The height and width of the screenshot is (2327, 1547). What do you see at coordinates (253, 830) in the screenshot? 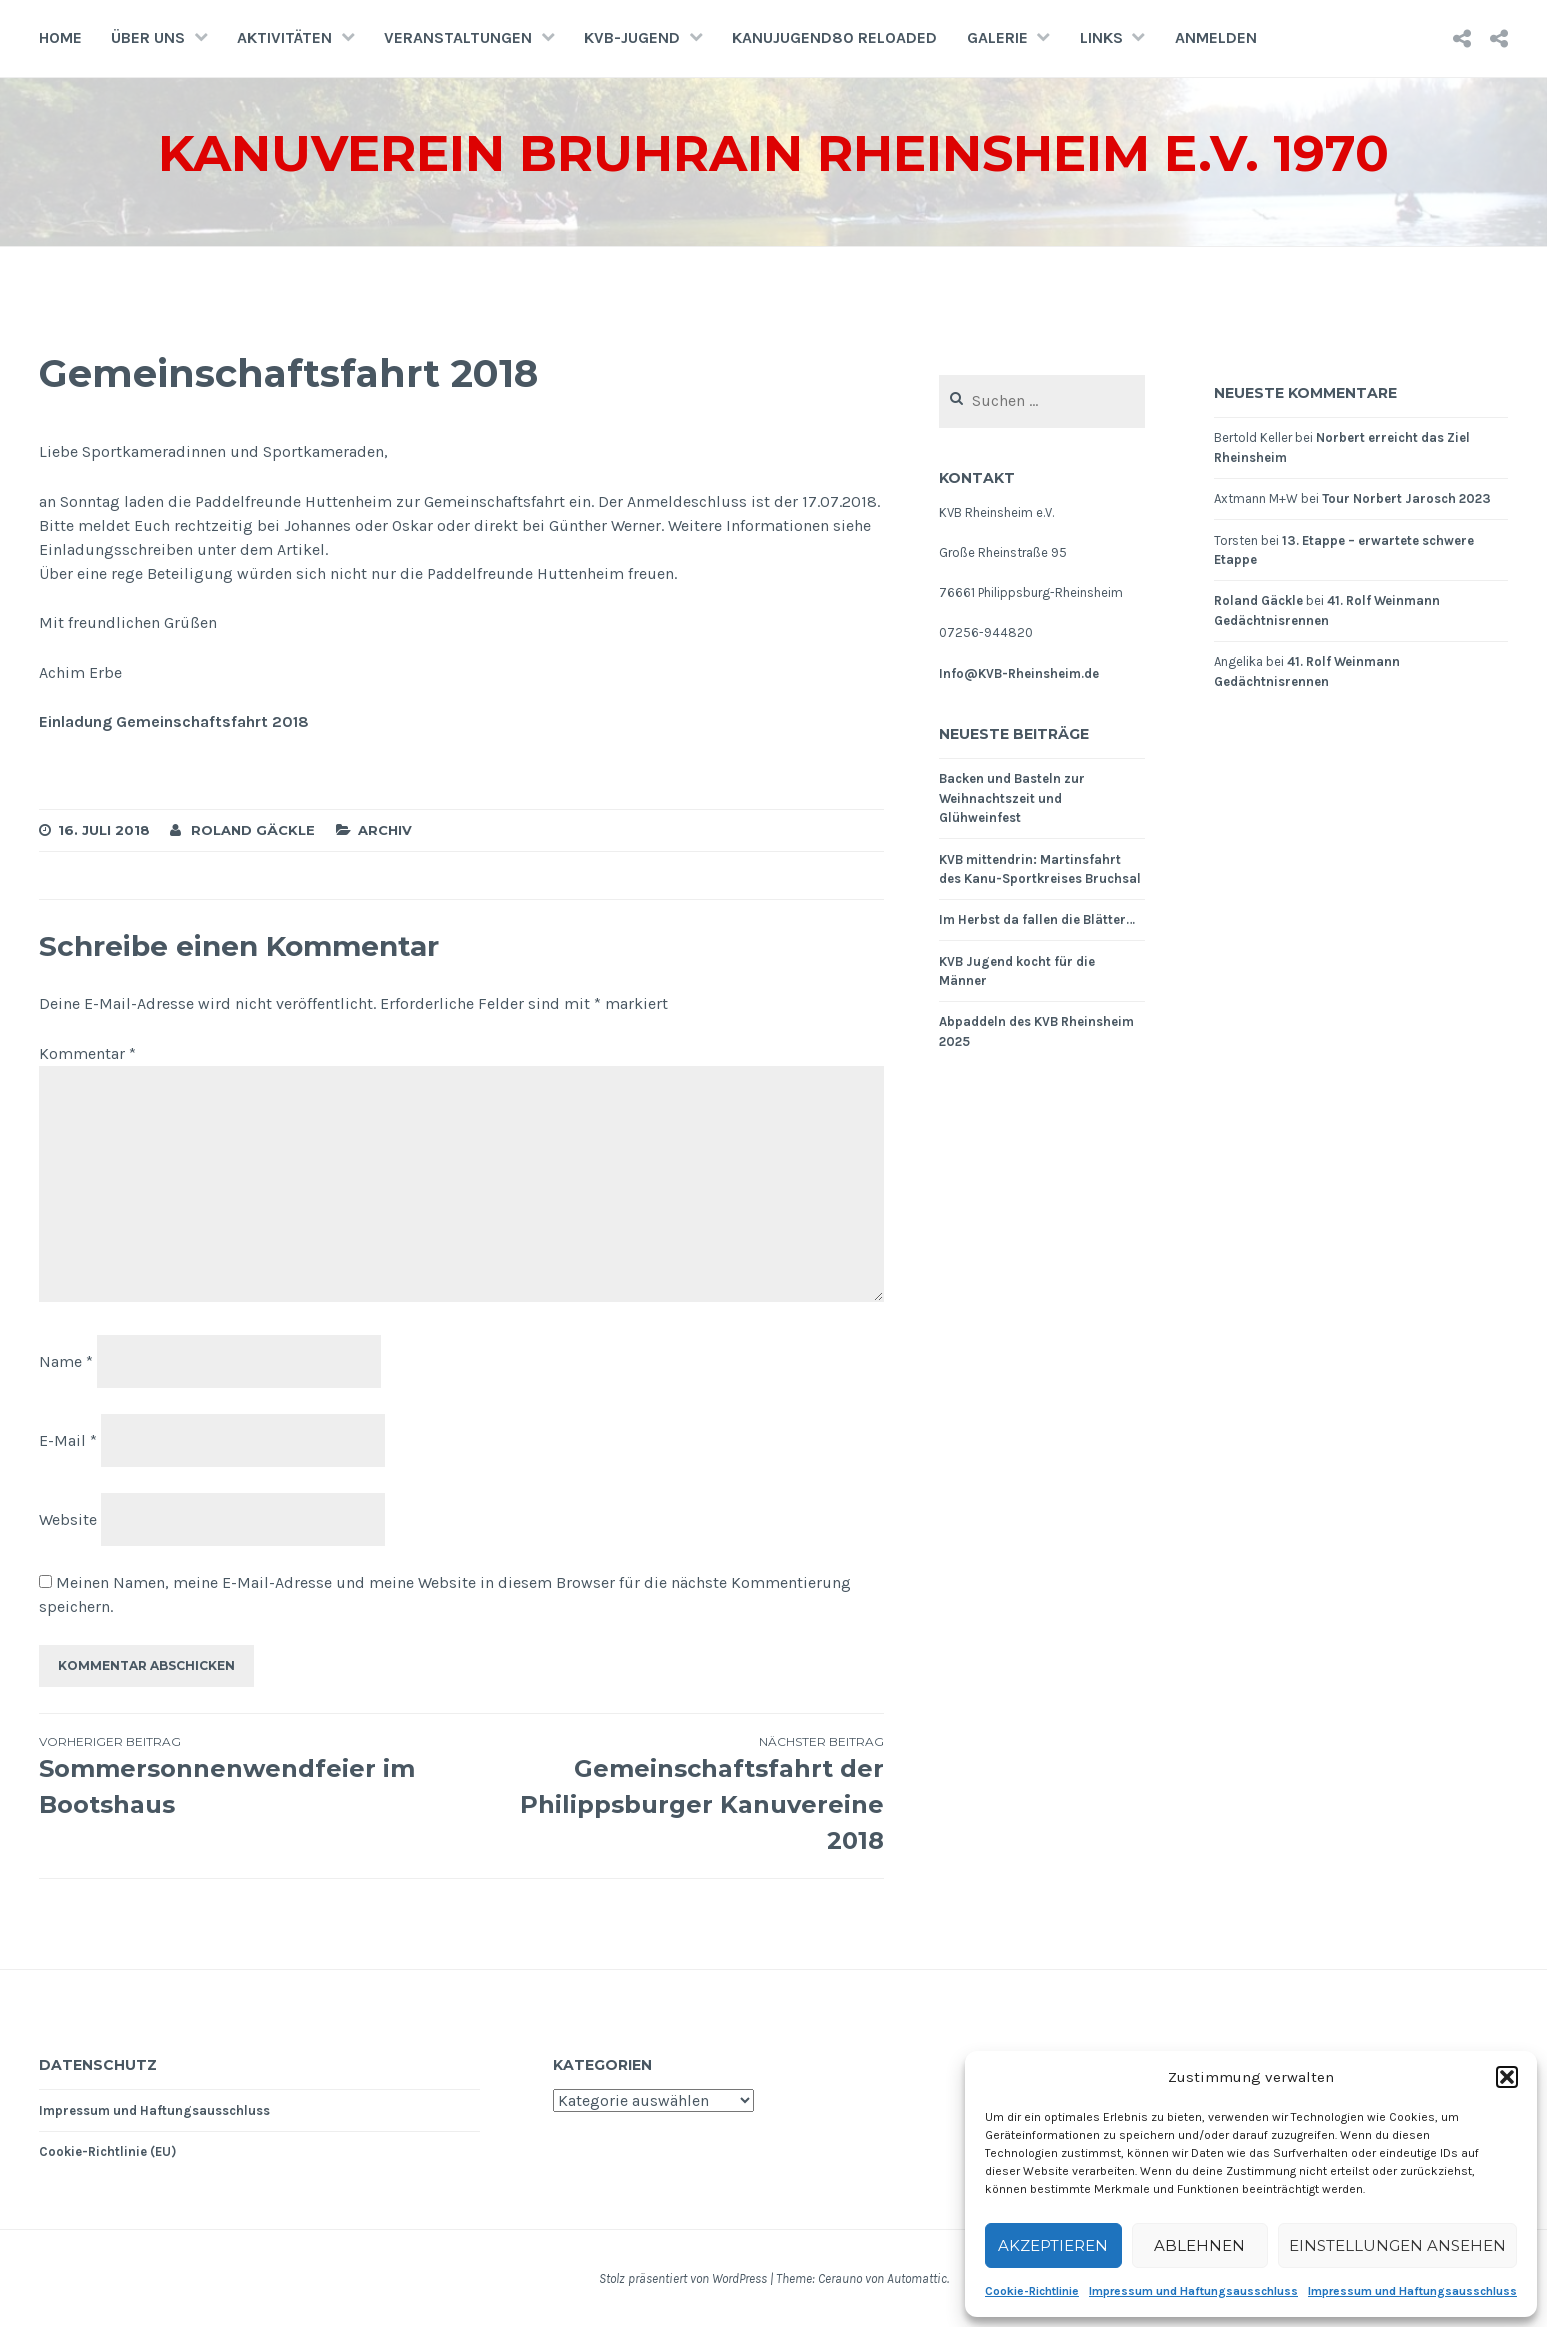
I see `Roland Gäckle` at bounding box center [253, 830].